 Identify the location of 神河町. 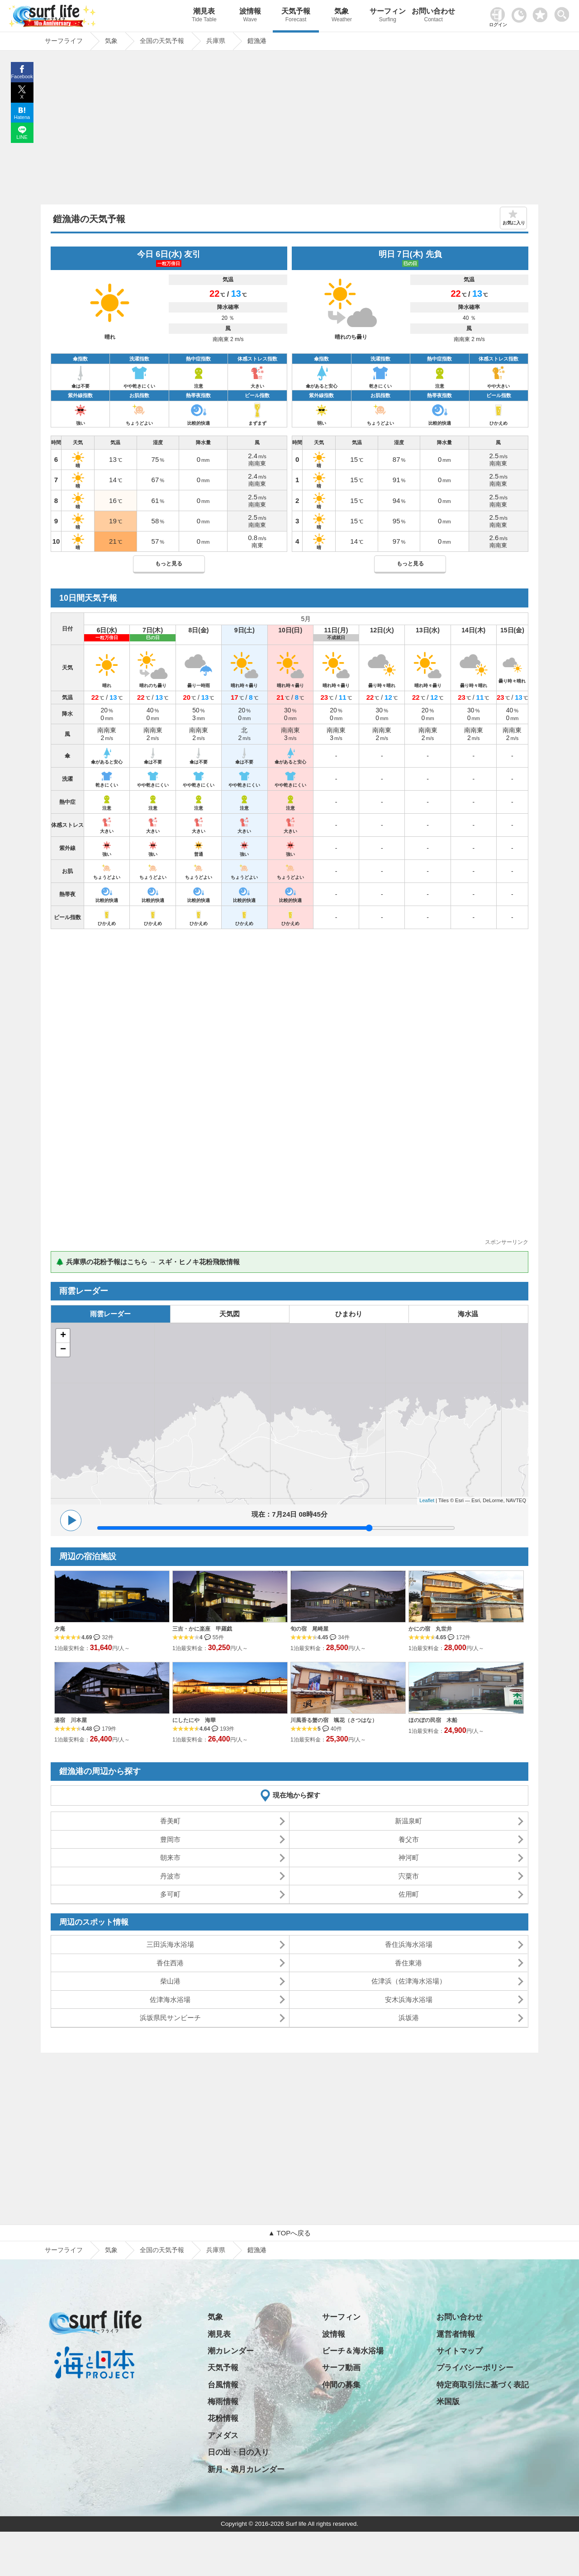
(409, 1857).